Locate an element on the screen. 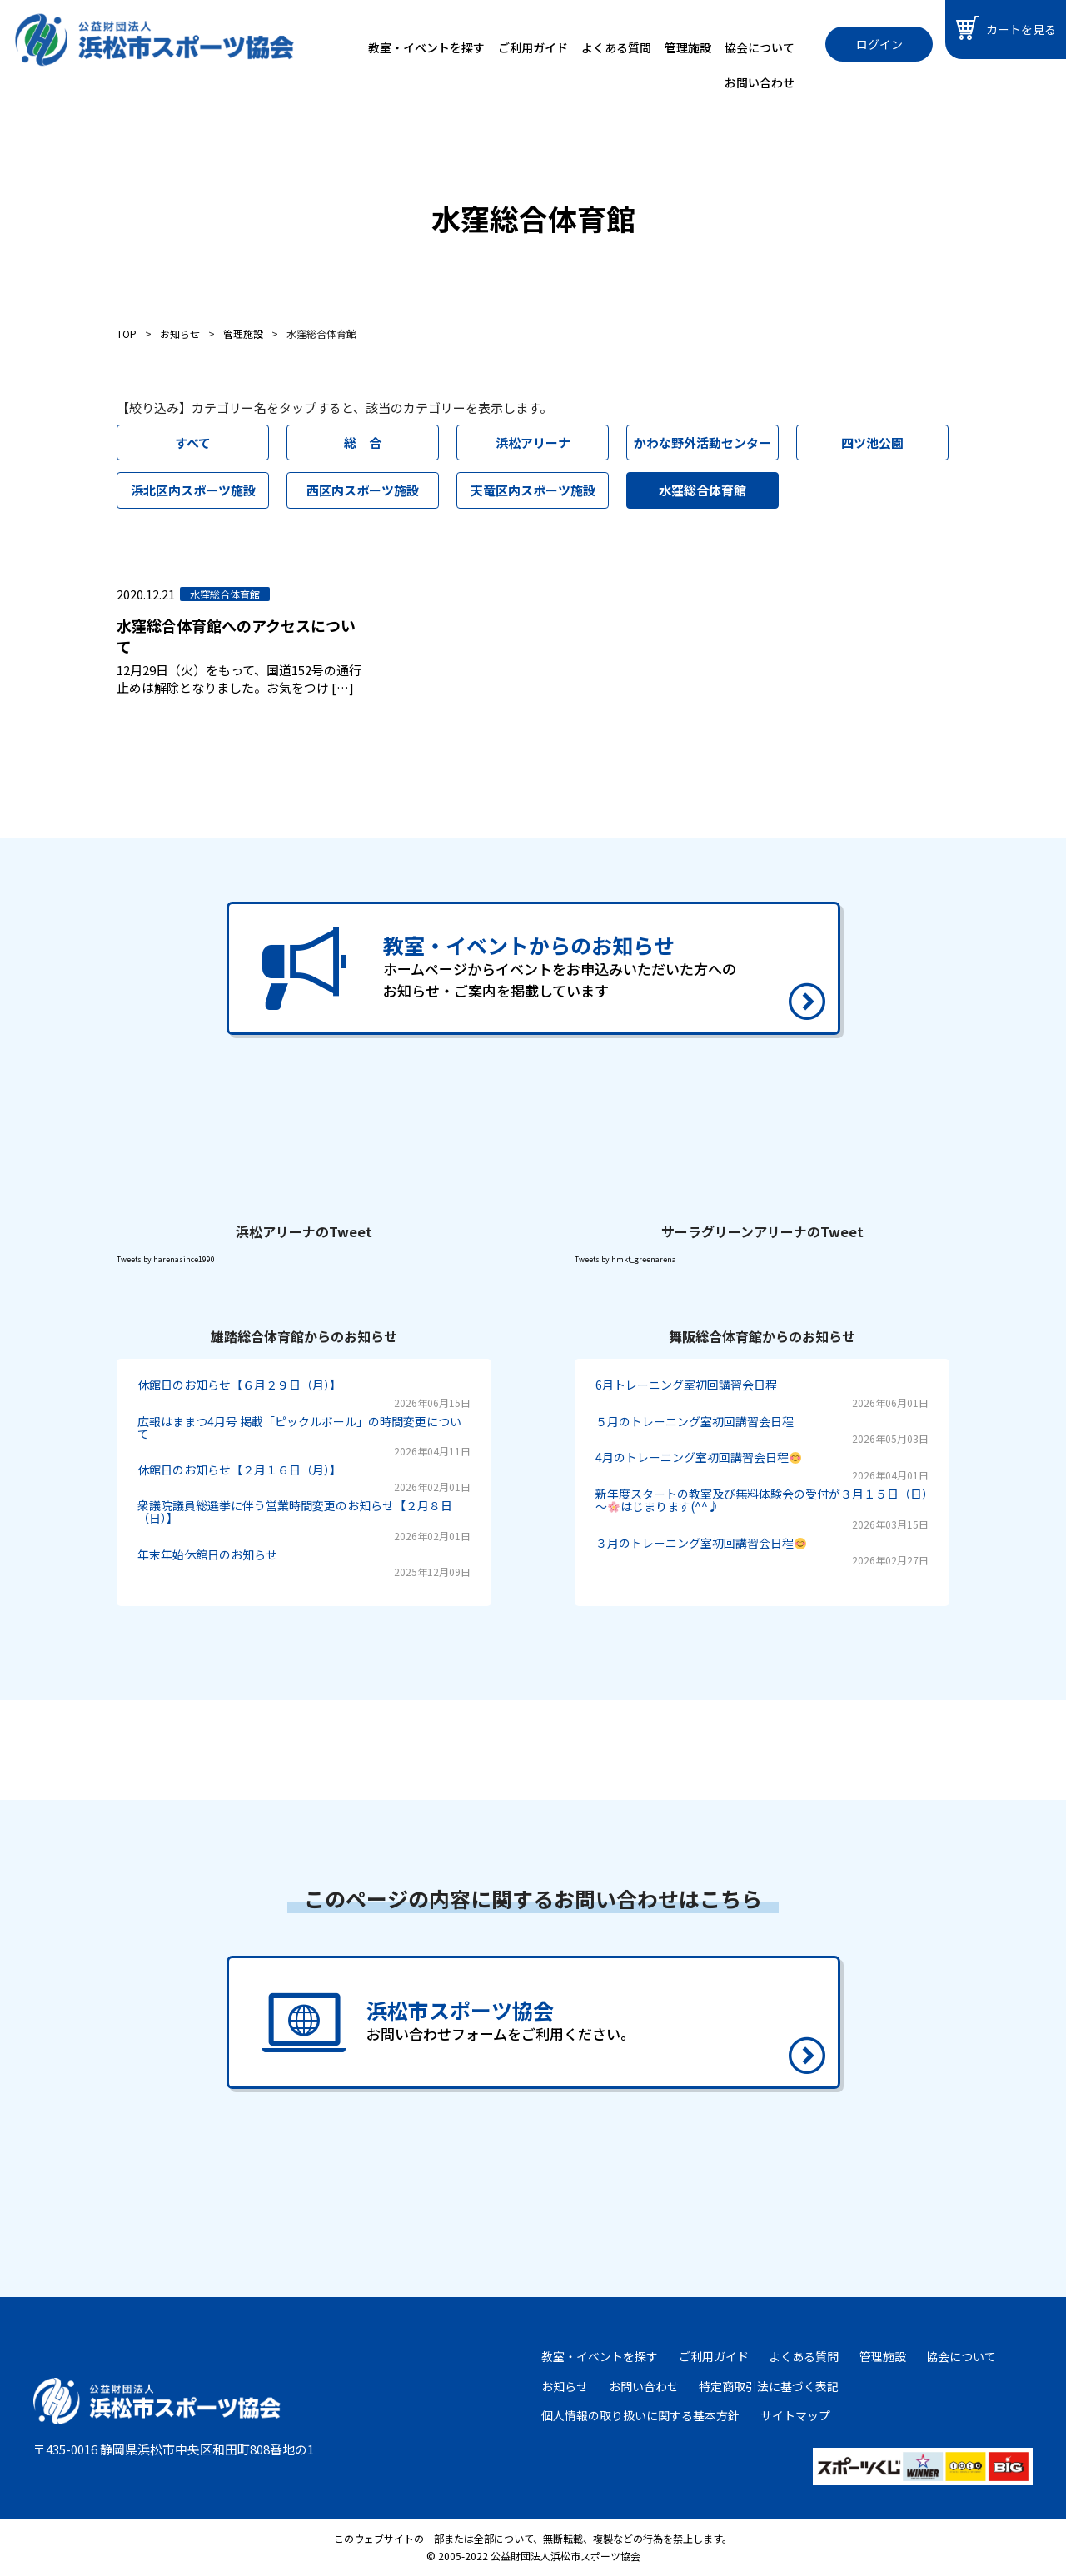 The height and width of the screenshot is (2576, 1066). 天竜区内スポーツ施設 is located at coordinates (533, 490).